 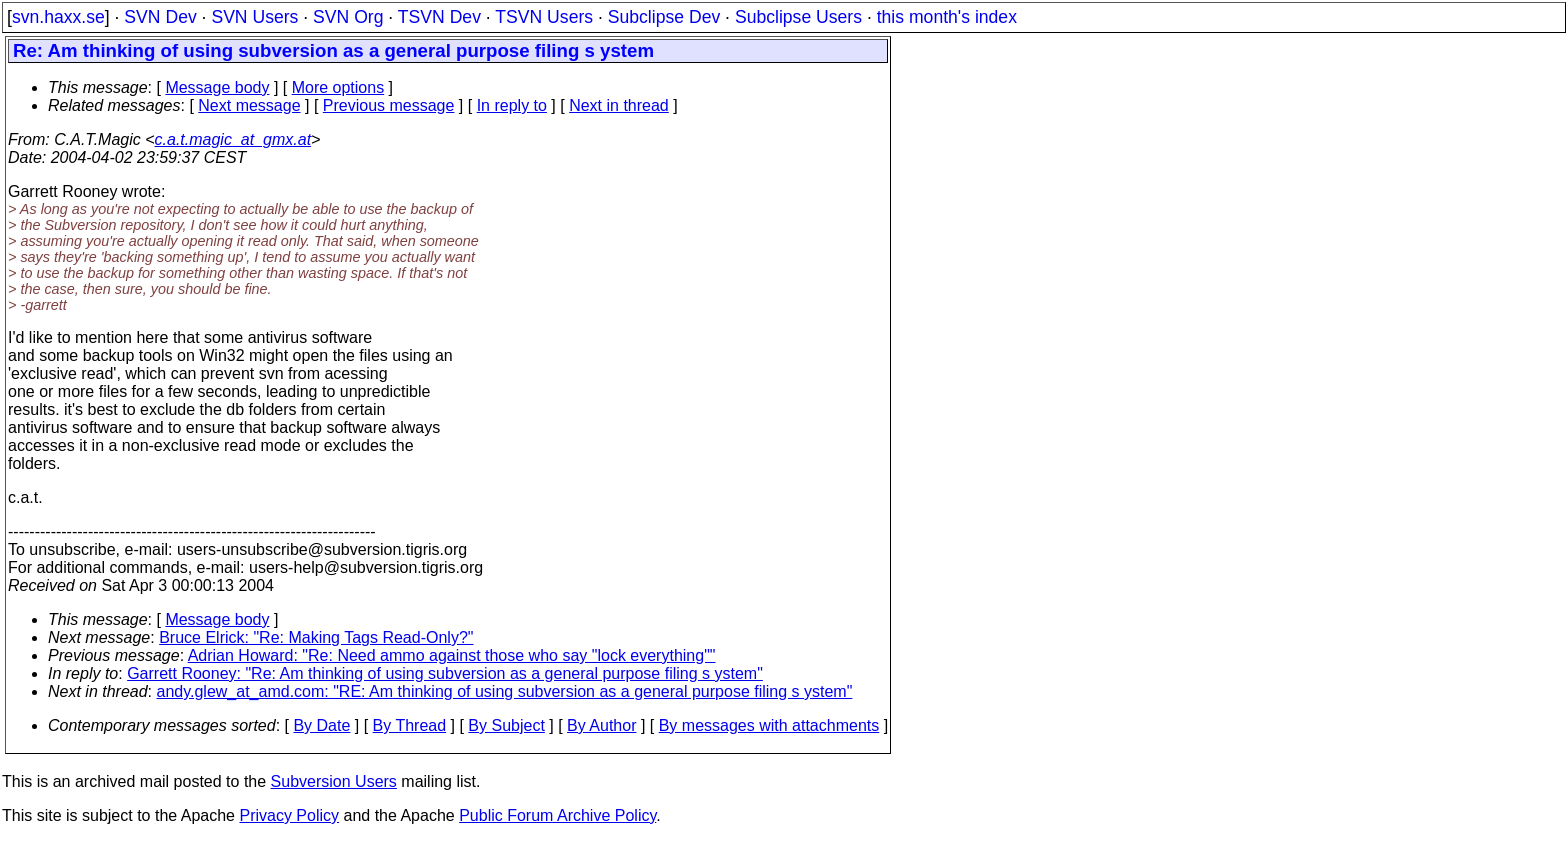 What do you see at coordinates (338, 87) in the screenshot?
I see `More options` at bounding box center [338, 87].